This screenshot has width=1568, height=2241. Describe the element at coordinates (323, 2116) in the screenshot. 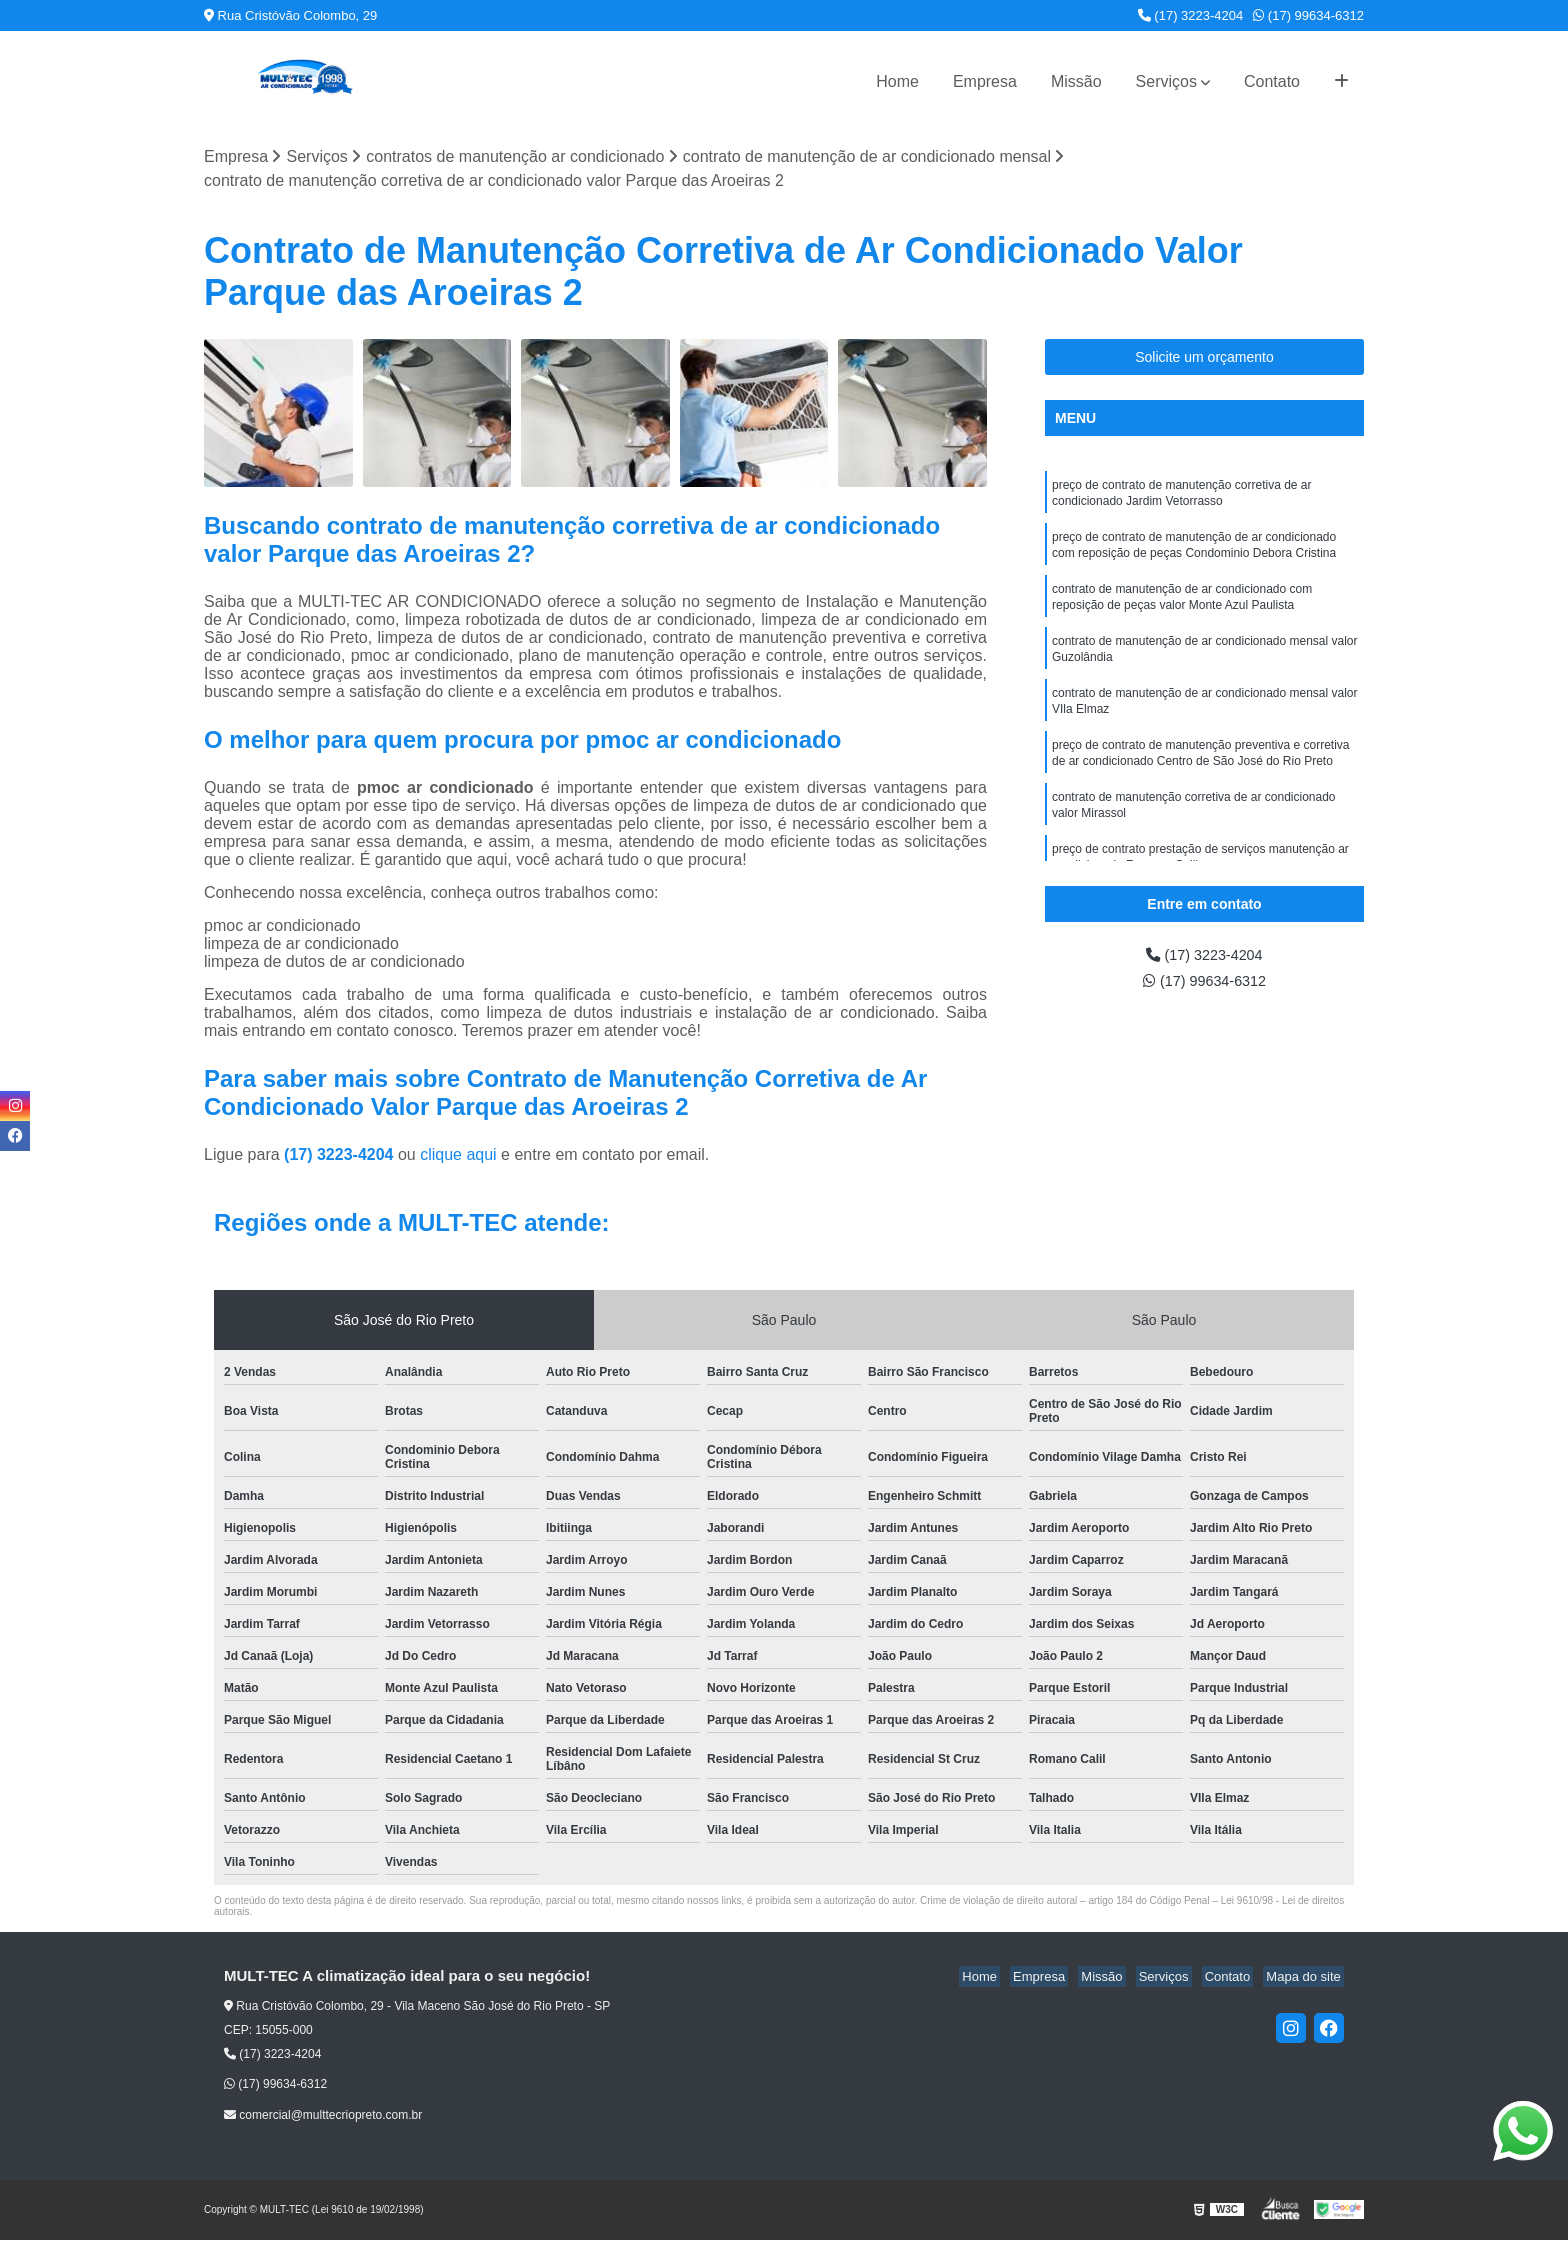

I see `comercial@multtecriopreto.com.br` at that location.